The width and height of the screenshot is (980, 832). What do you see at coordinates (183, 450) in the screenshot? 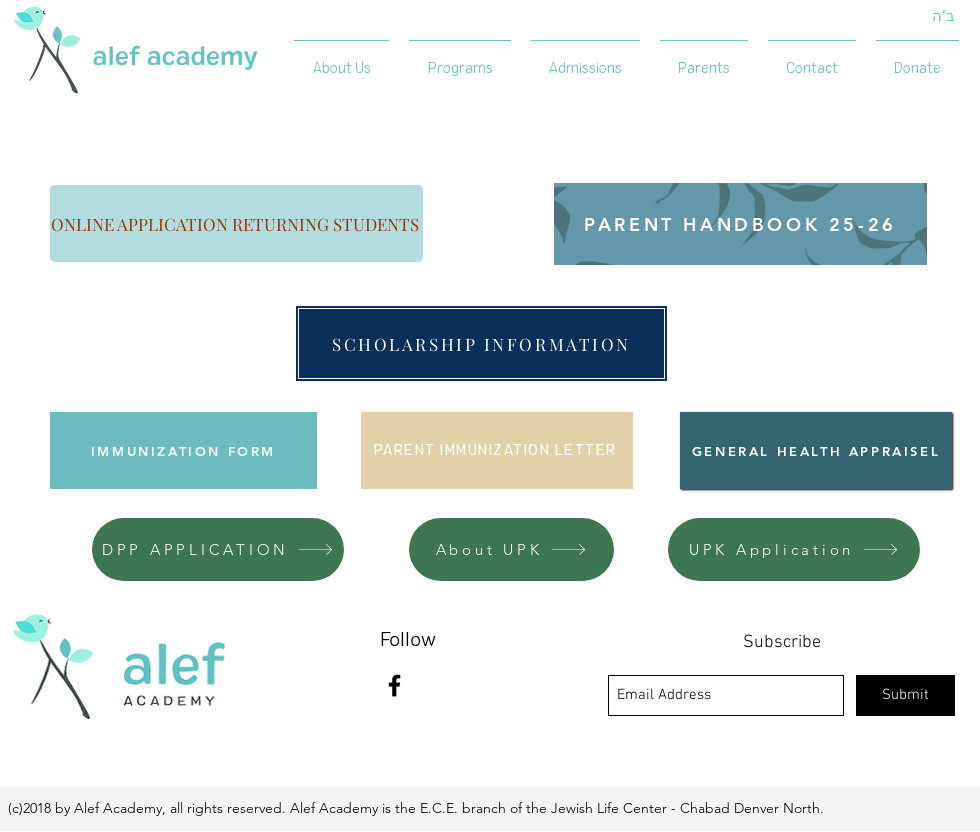
I see `[IMMUNIZATION FORM]` at bounding box center [183, 450].